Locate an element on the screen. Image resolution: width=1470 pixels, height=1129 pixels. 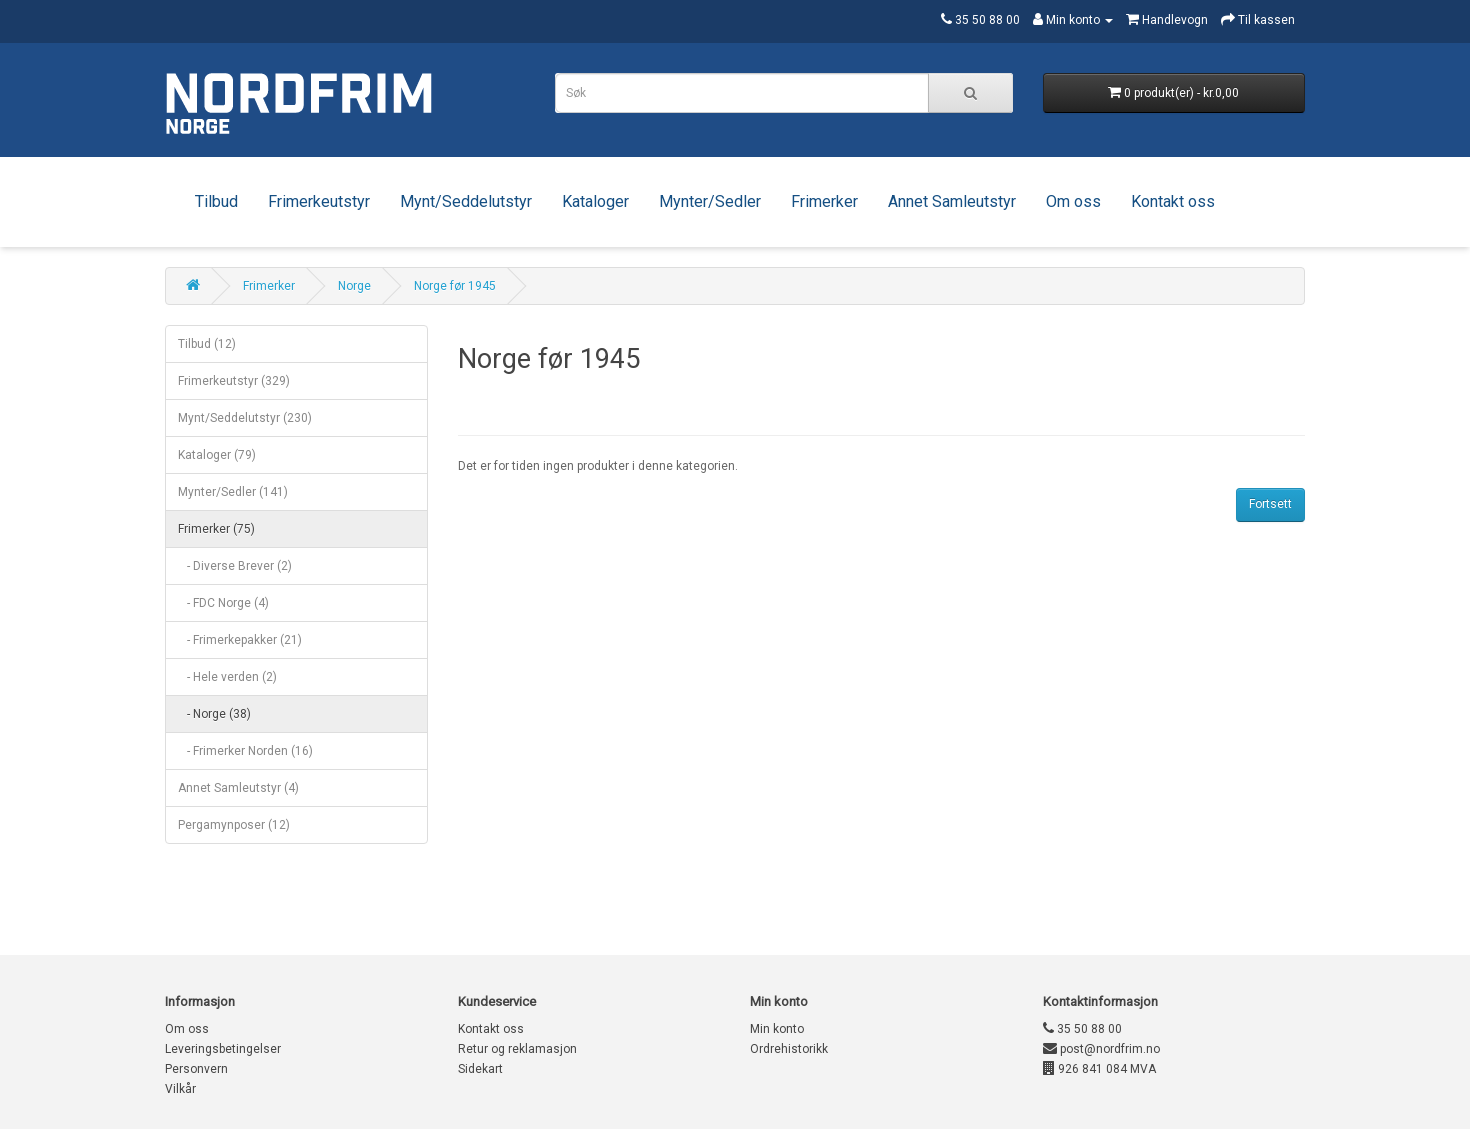
Norge før 1945 is located at coordinates (455, 286).